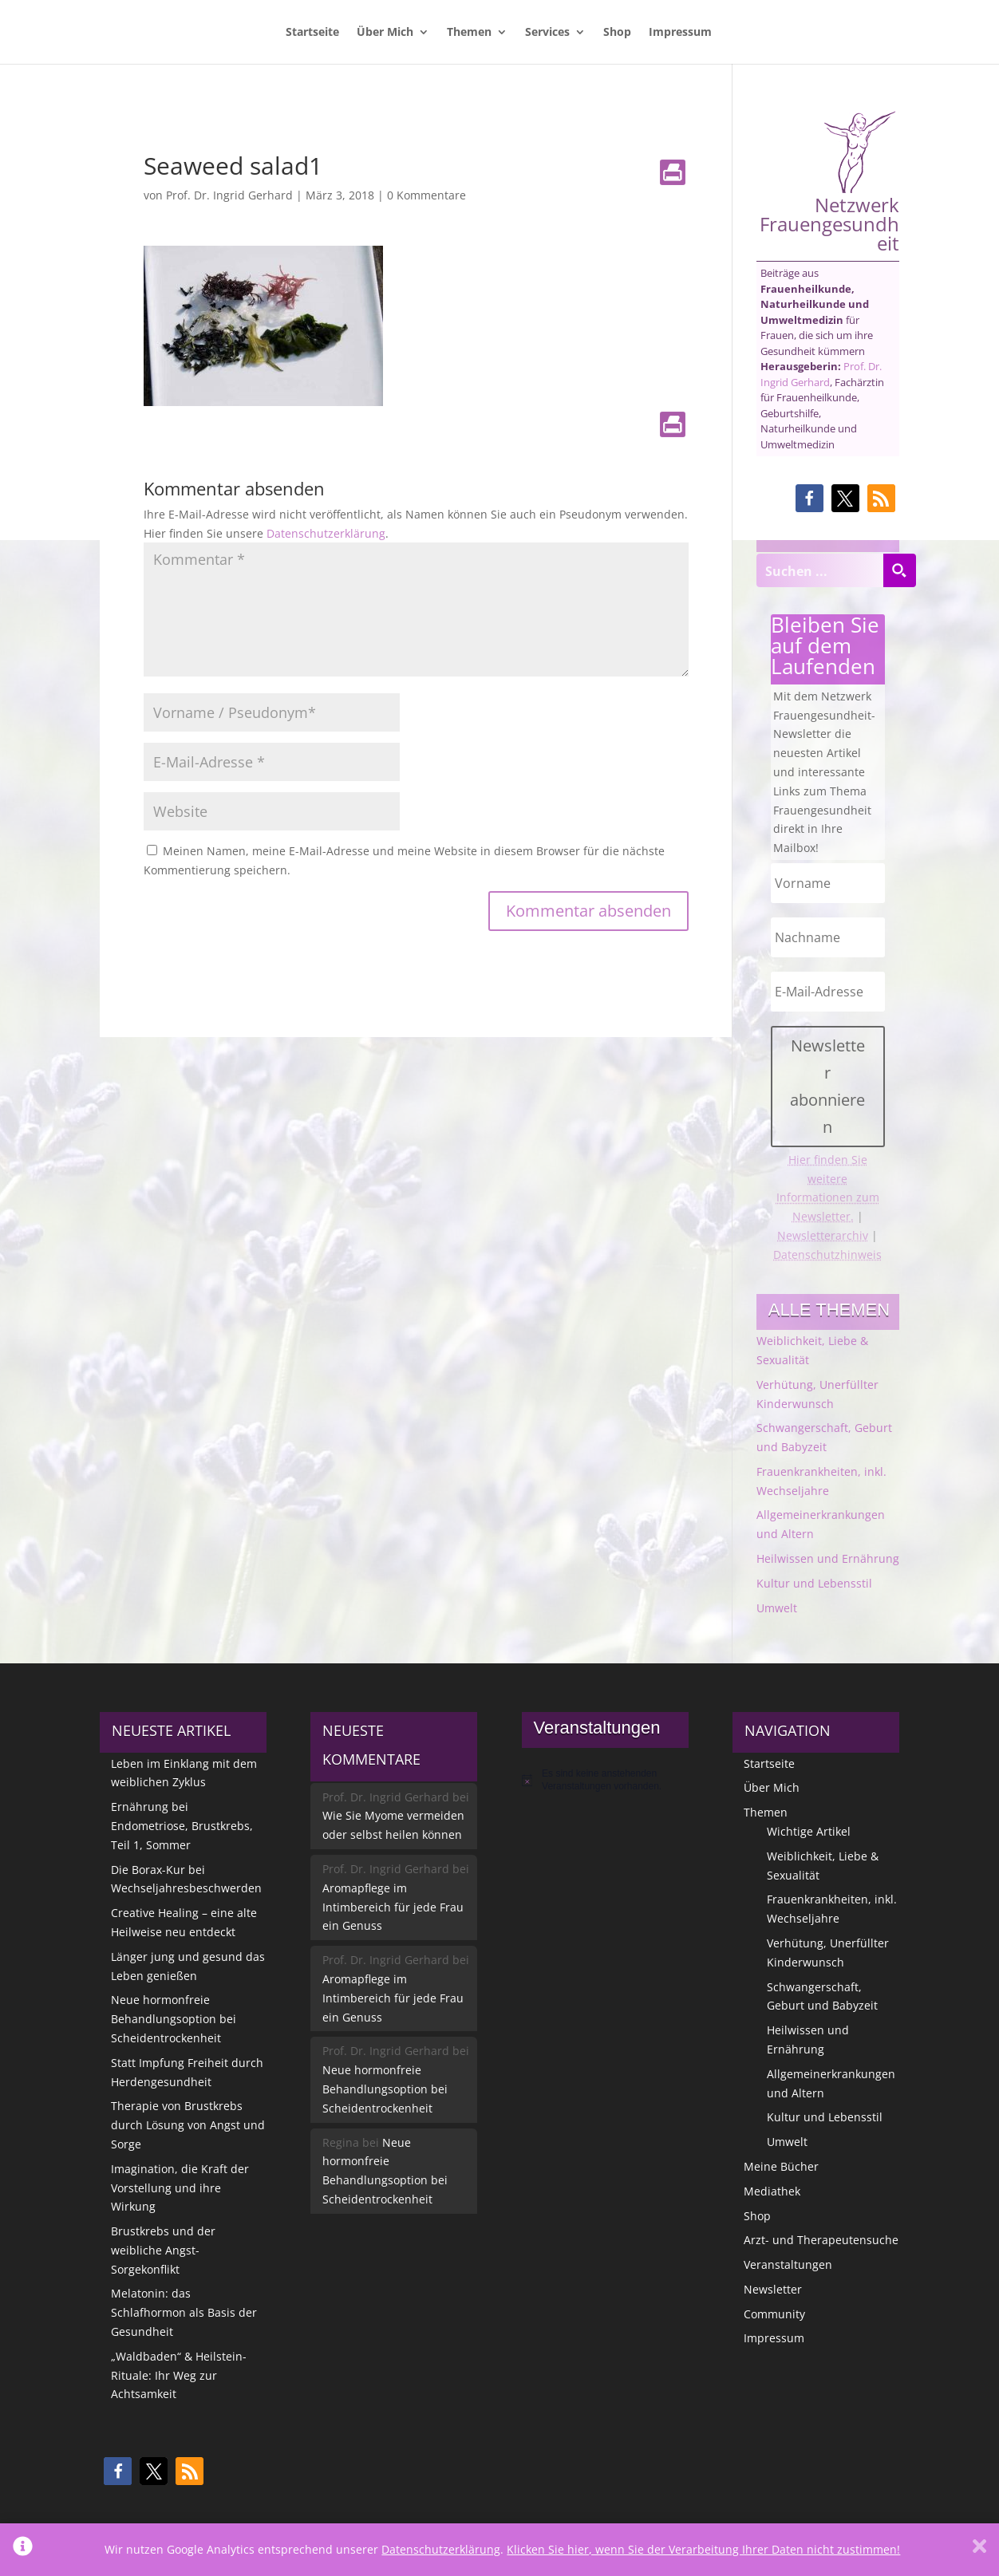 The width and height of the screenshot is (999, 2576). I want to click on Klicken Sie hier, wenn Sie der Verarbeitung Ihrer Daten nicht zustimmen!, so click(703, 2549).